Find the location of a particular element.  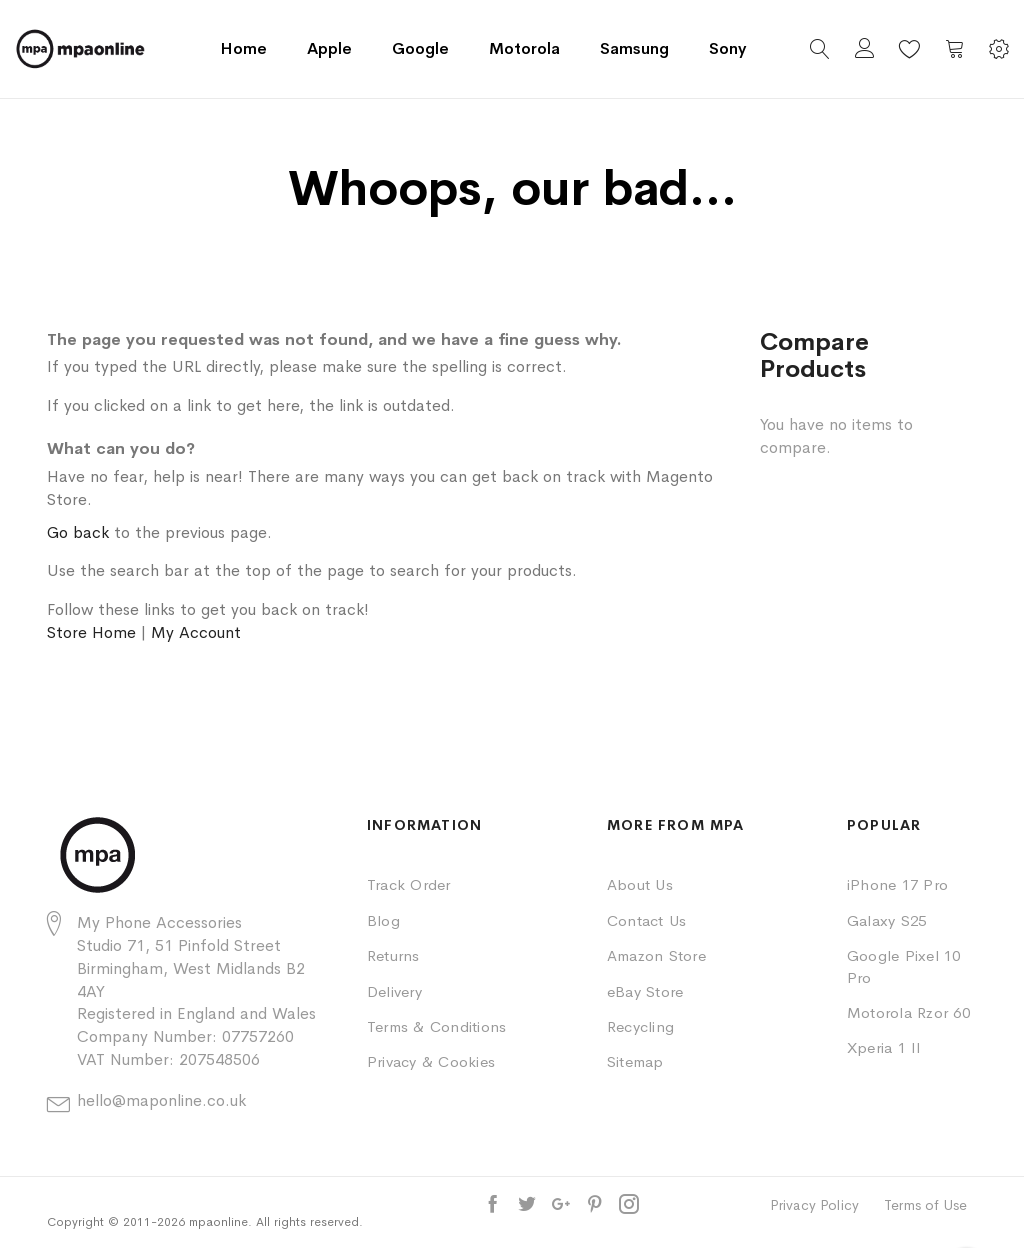

Privacy & Cookies is located at coordinates (431, 1061).